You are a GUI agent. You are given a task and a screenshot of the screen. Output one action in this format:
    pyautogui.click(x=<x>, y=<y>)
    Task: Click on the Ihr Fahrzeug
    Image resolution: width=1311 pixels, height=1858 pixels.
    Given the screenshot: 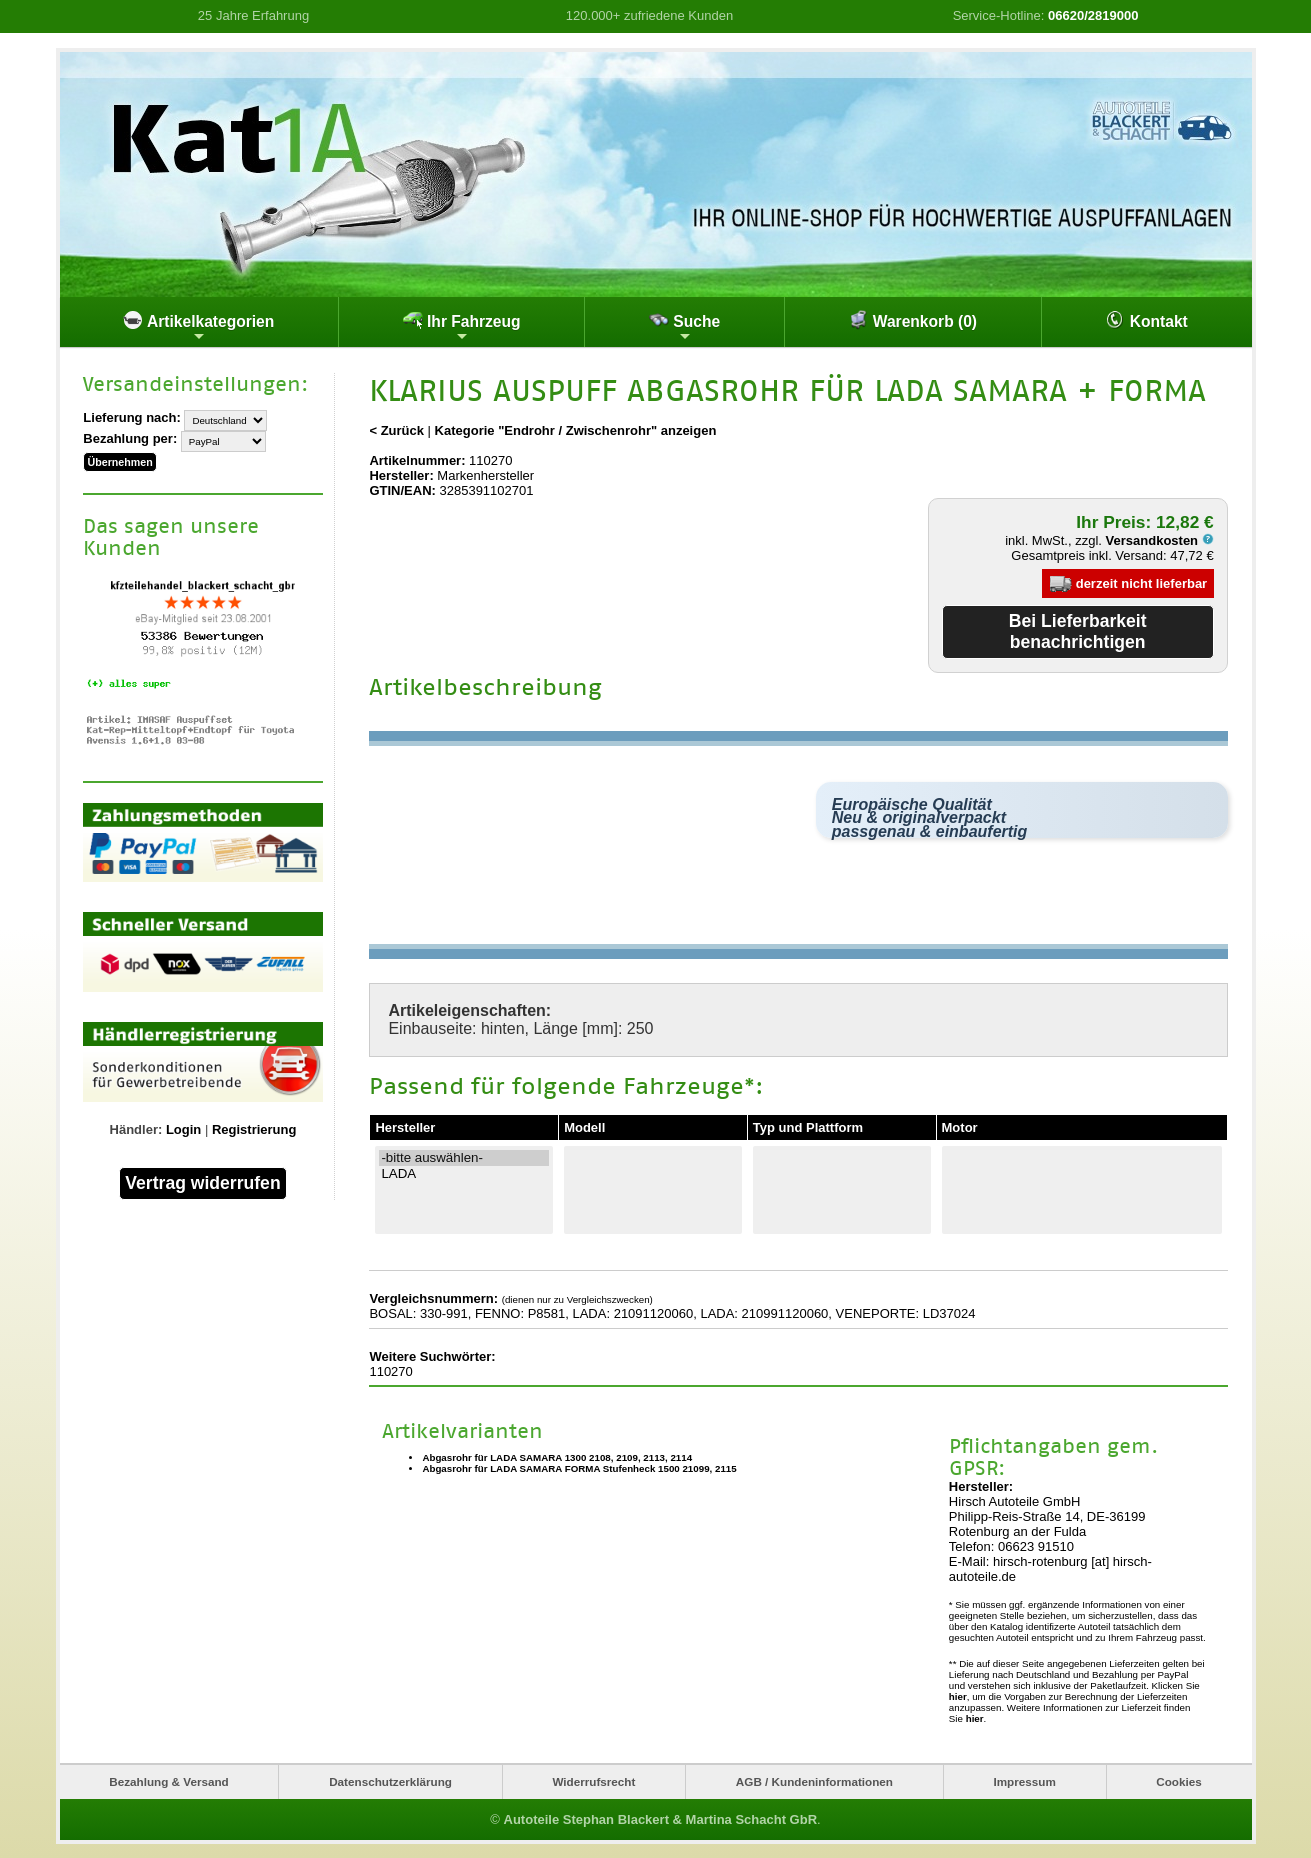 What is the action you would take?
    pyautogui.click(x=462, y=327)
    